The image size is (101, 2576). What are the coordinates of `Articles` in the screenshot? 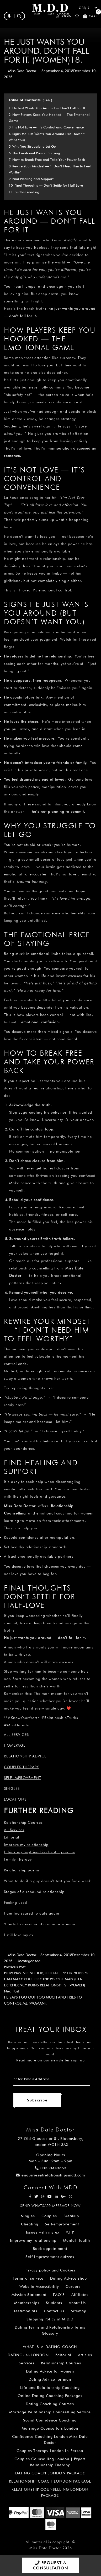 It's located at (85, 2355).